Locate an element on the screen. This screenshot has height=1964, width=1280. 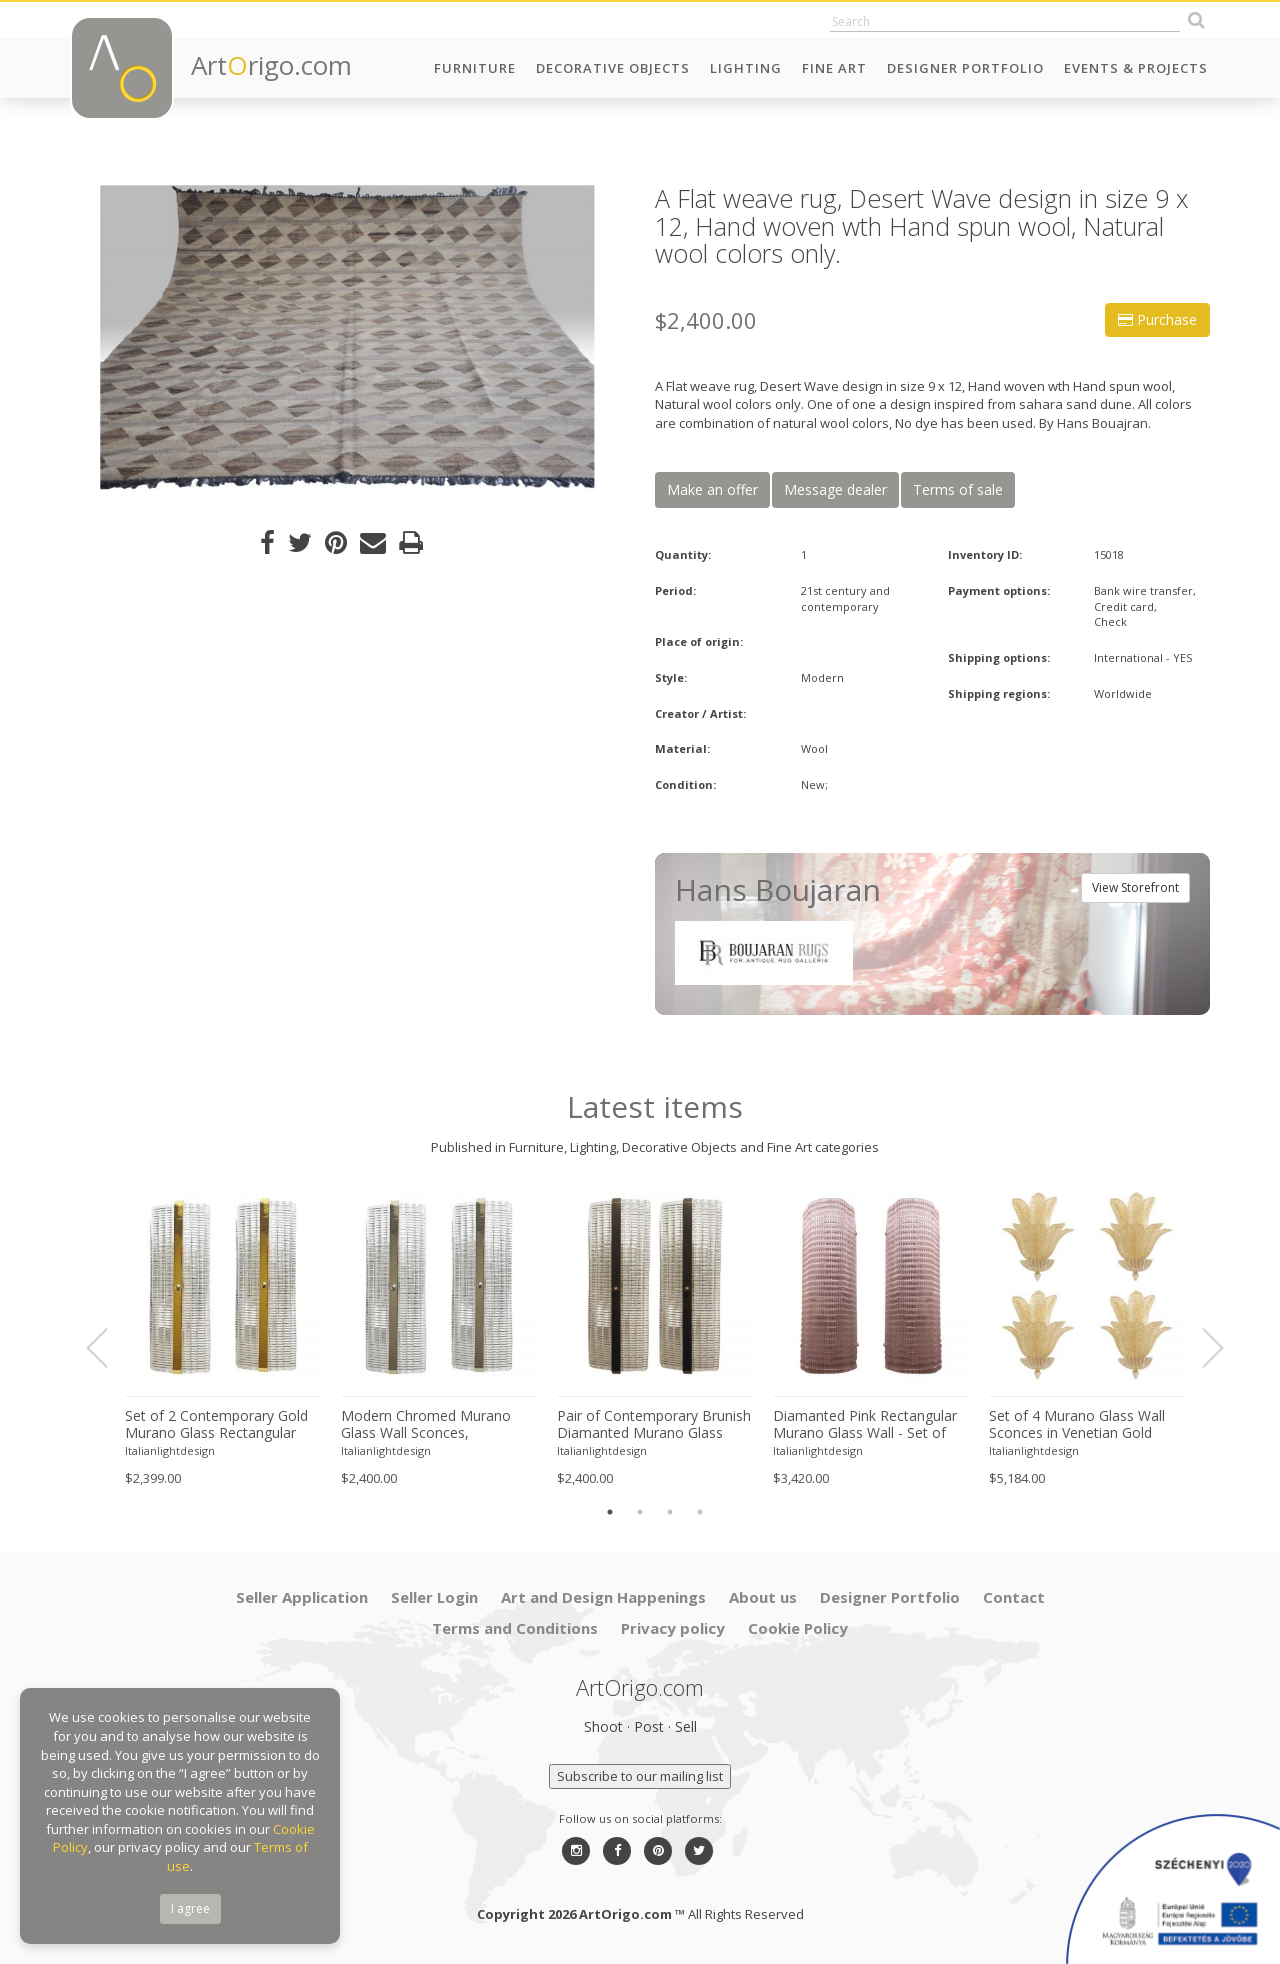
About us is located at coordinates (763, 1597).